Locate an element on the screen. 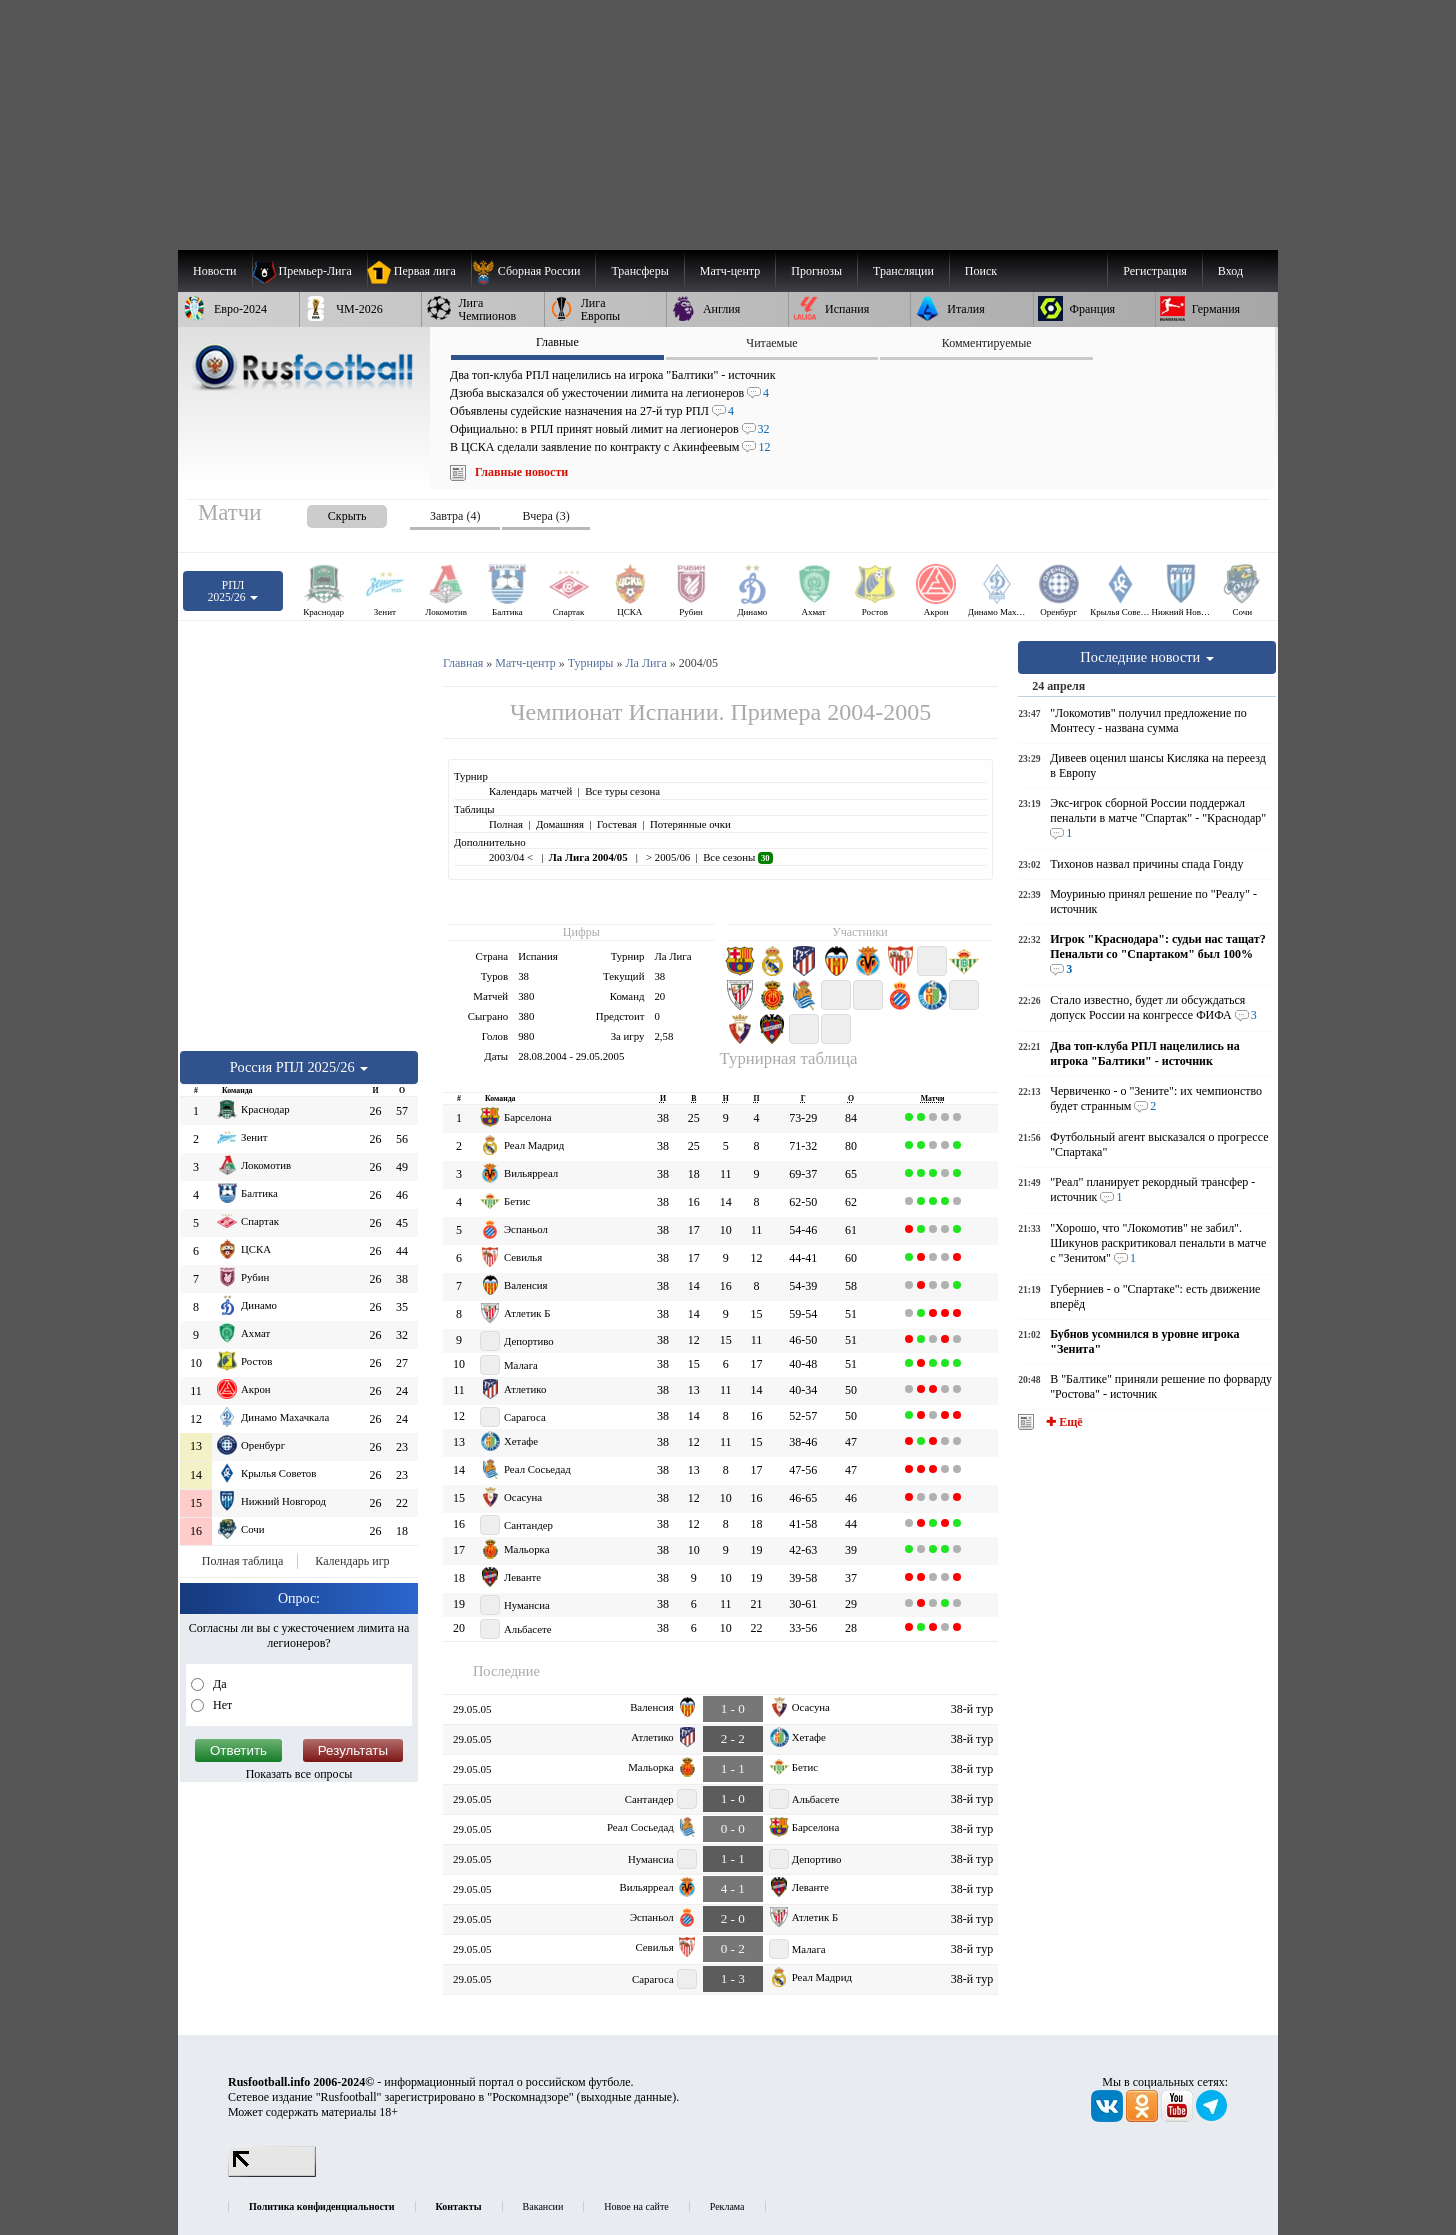 The width and height of the screenshot is (1456, 2235). [menuitem] is located at coordinates (533, 271).